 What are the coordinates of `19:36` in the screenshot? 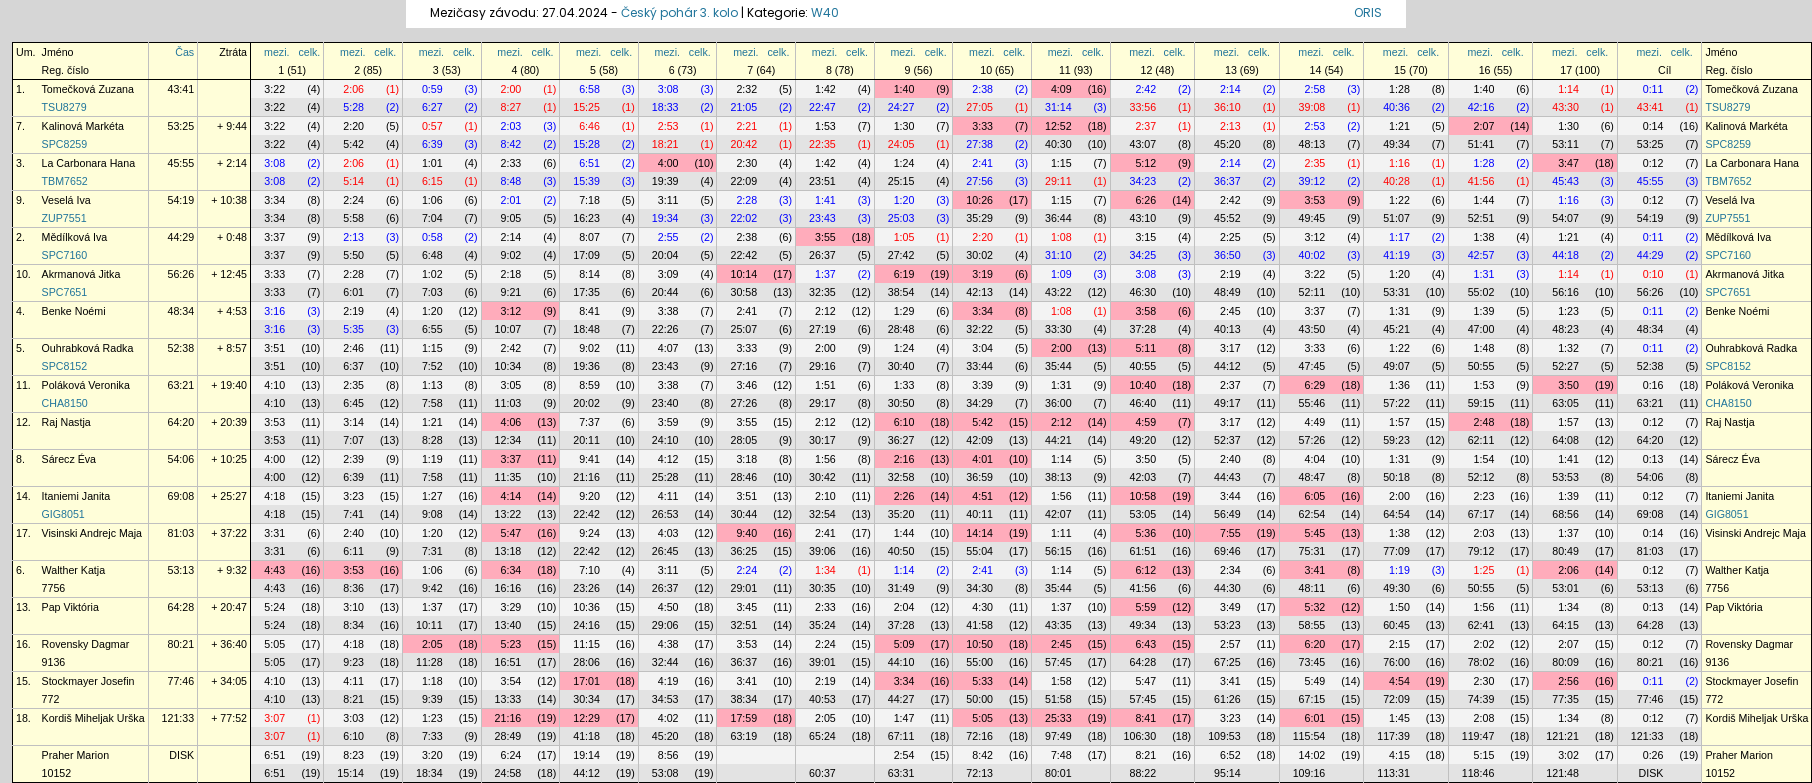 It's located at (586, 366).